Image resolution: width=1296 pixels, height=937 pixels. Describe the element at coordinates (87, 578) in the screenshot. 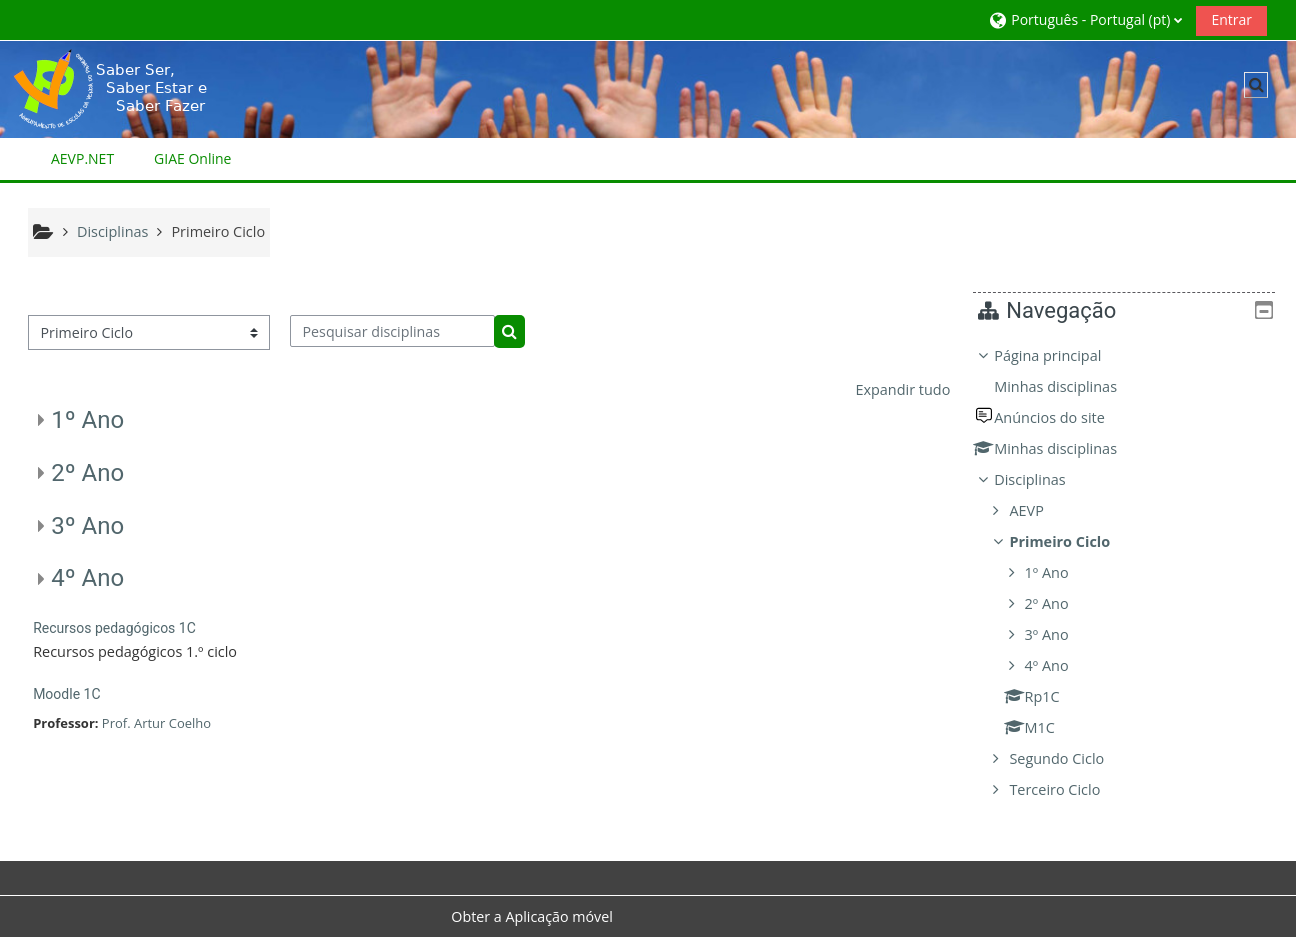

I see `4º Ano` at that location.